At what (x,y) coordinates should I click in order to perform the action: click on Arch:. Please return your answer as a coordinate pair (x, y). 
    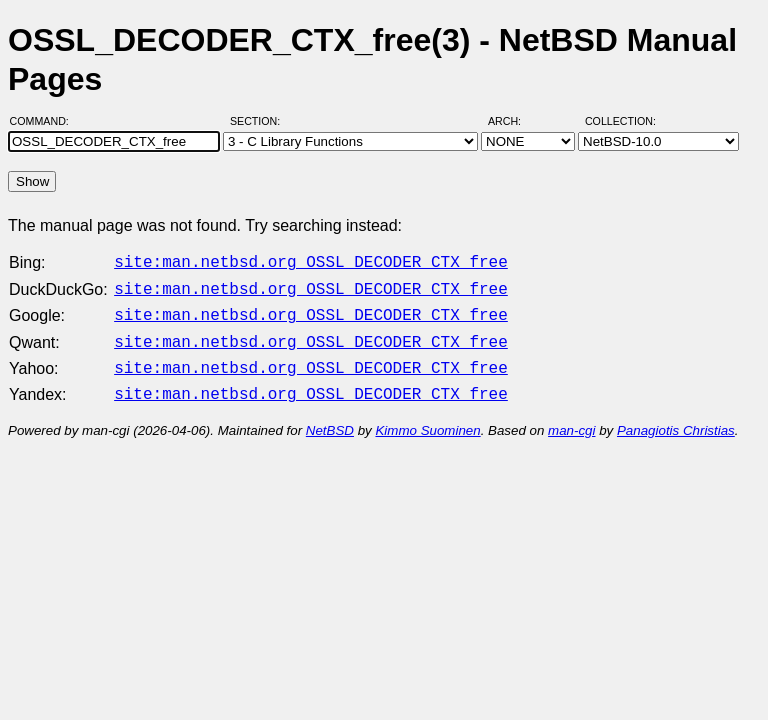
    Looking at the image, I should click on (513, 121).